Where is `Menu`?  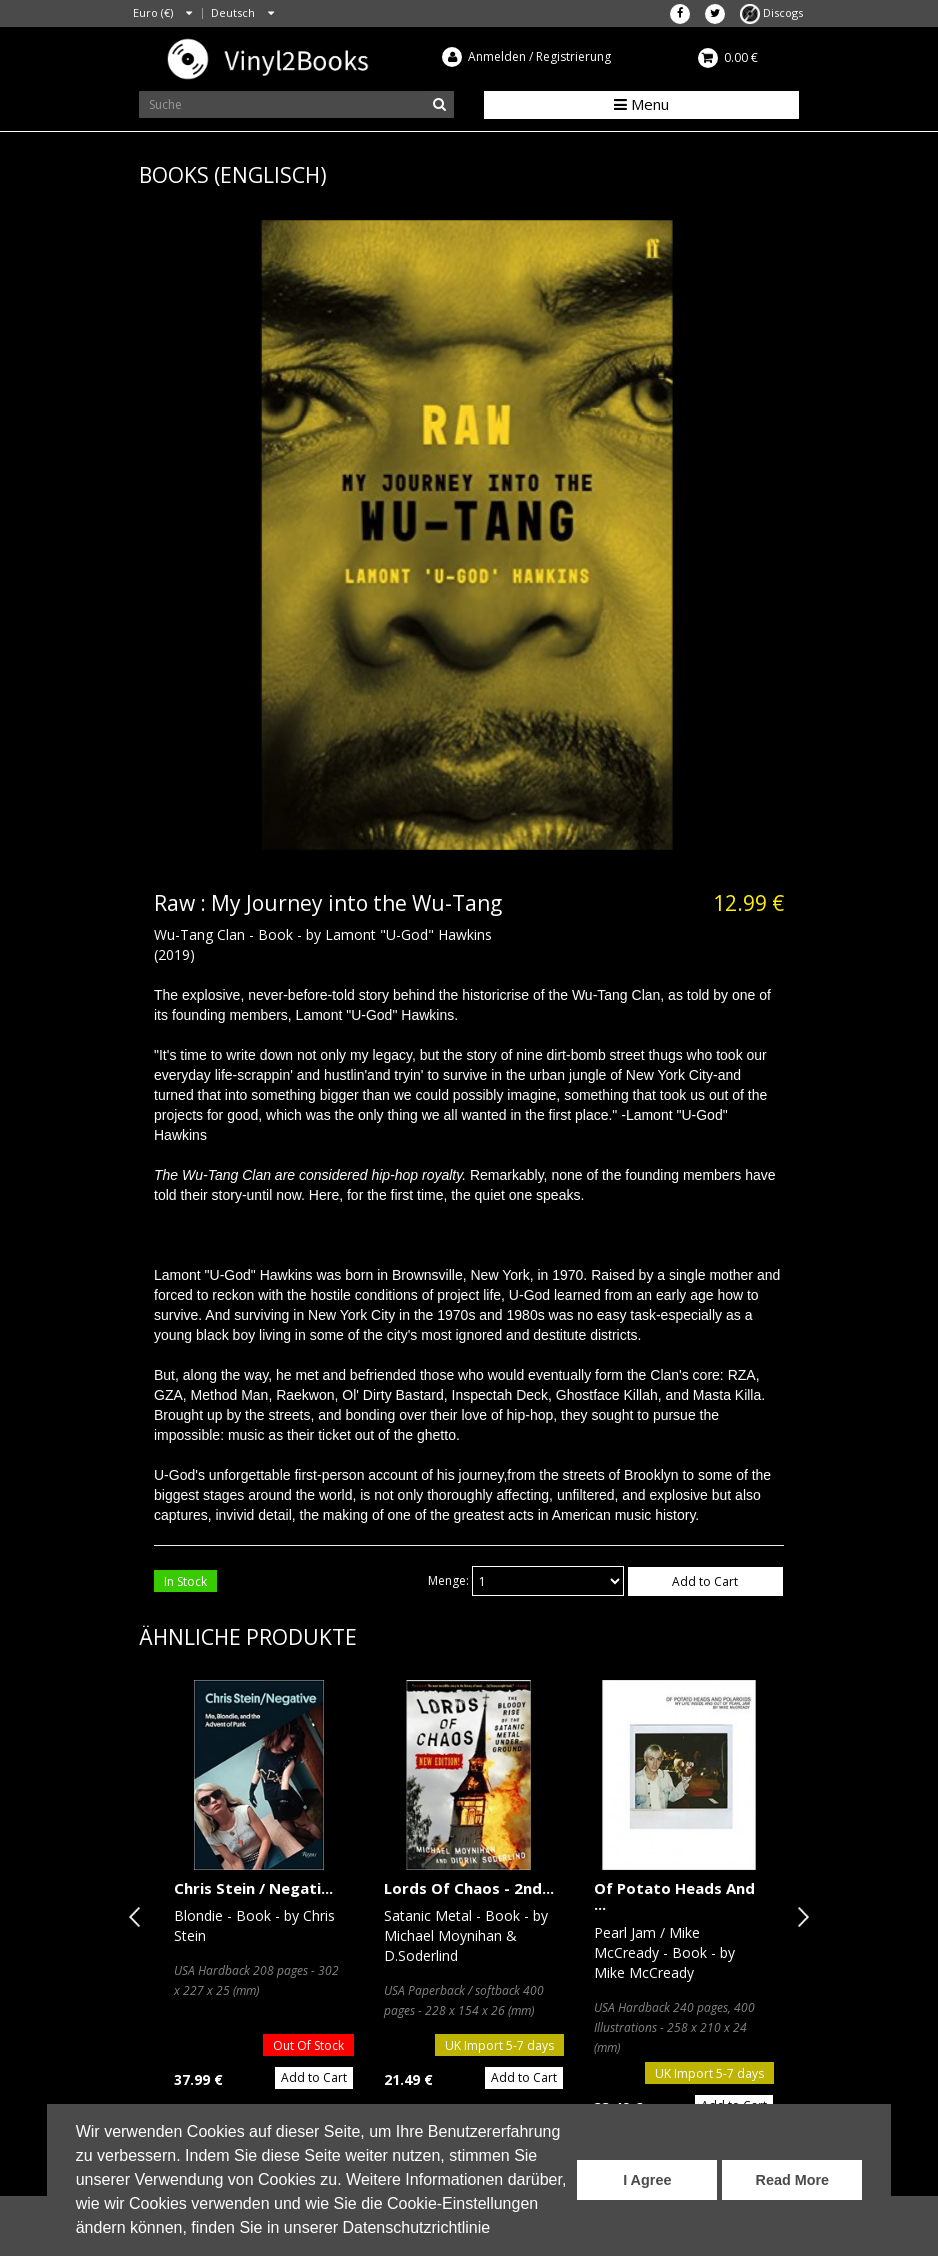 Menu is located at coordinates (641, 104).